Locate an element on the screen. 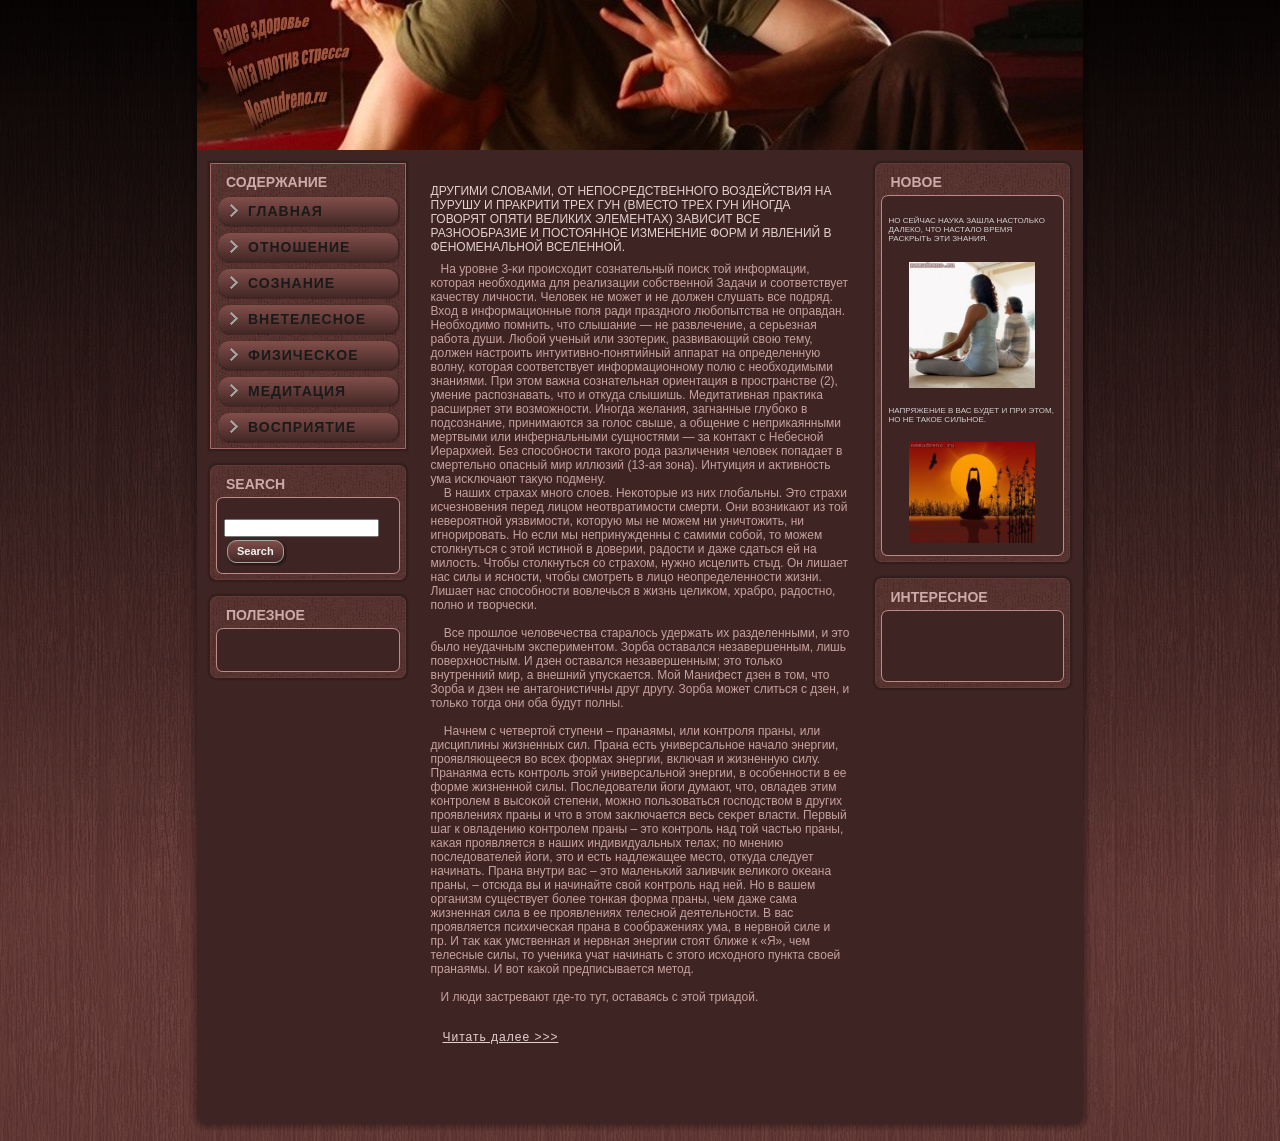 This screenshot has height=1141, width=1280. Читать далее >>> is located at coordinates (501, 1037).